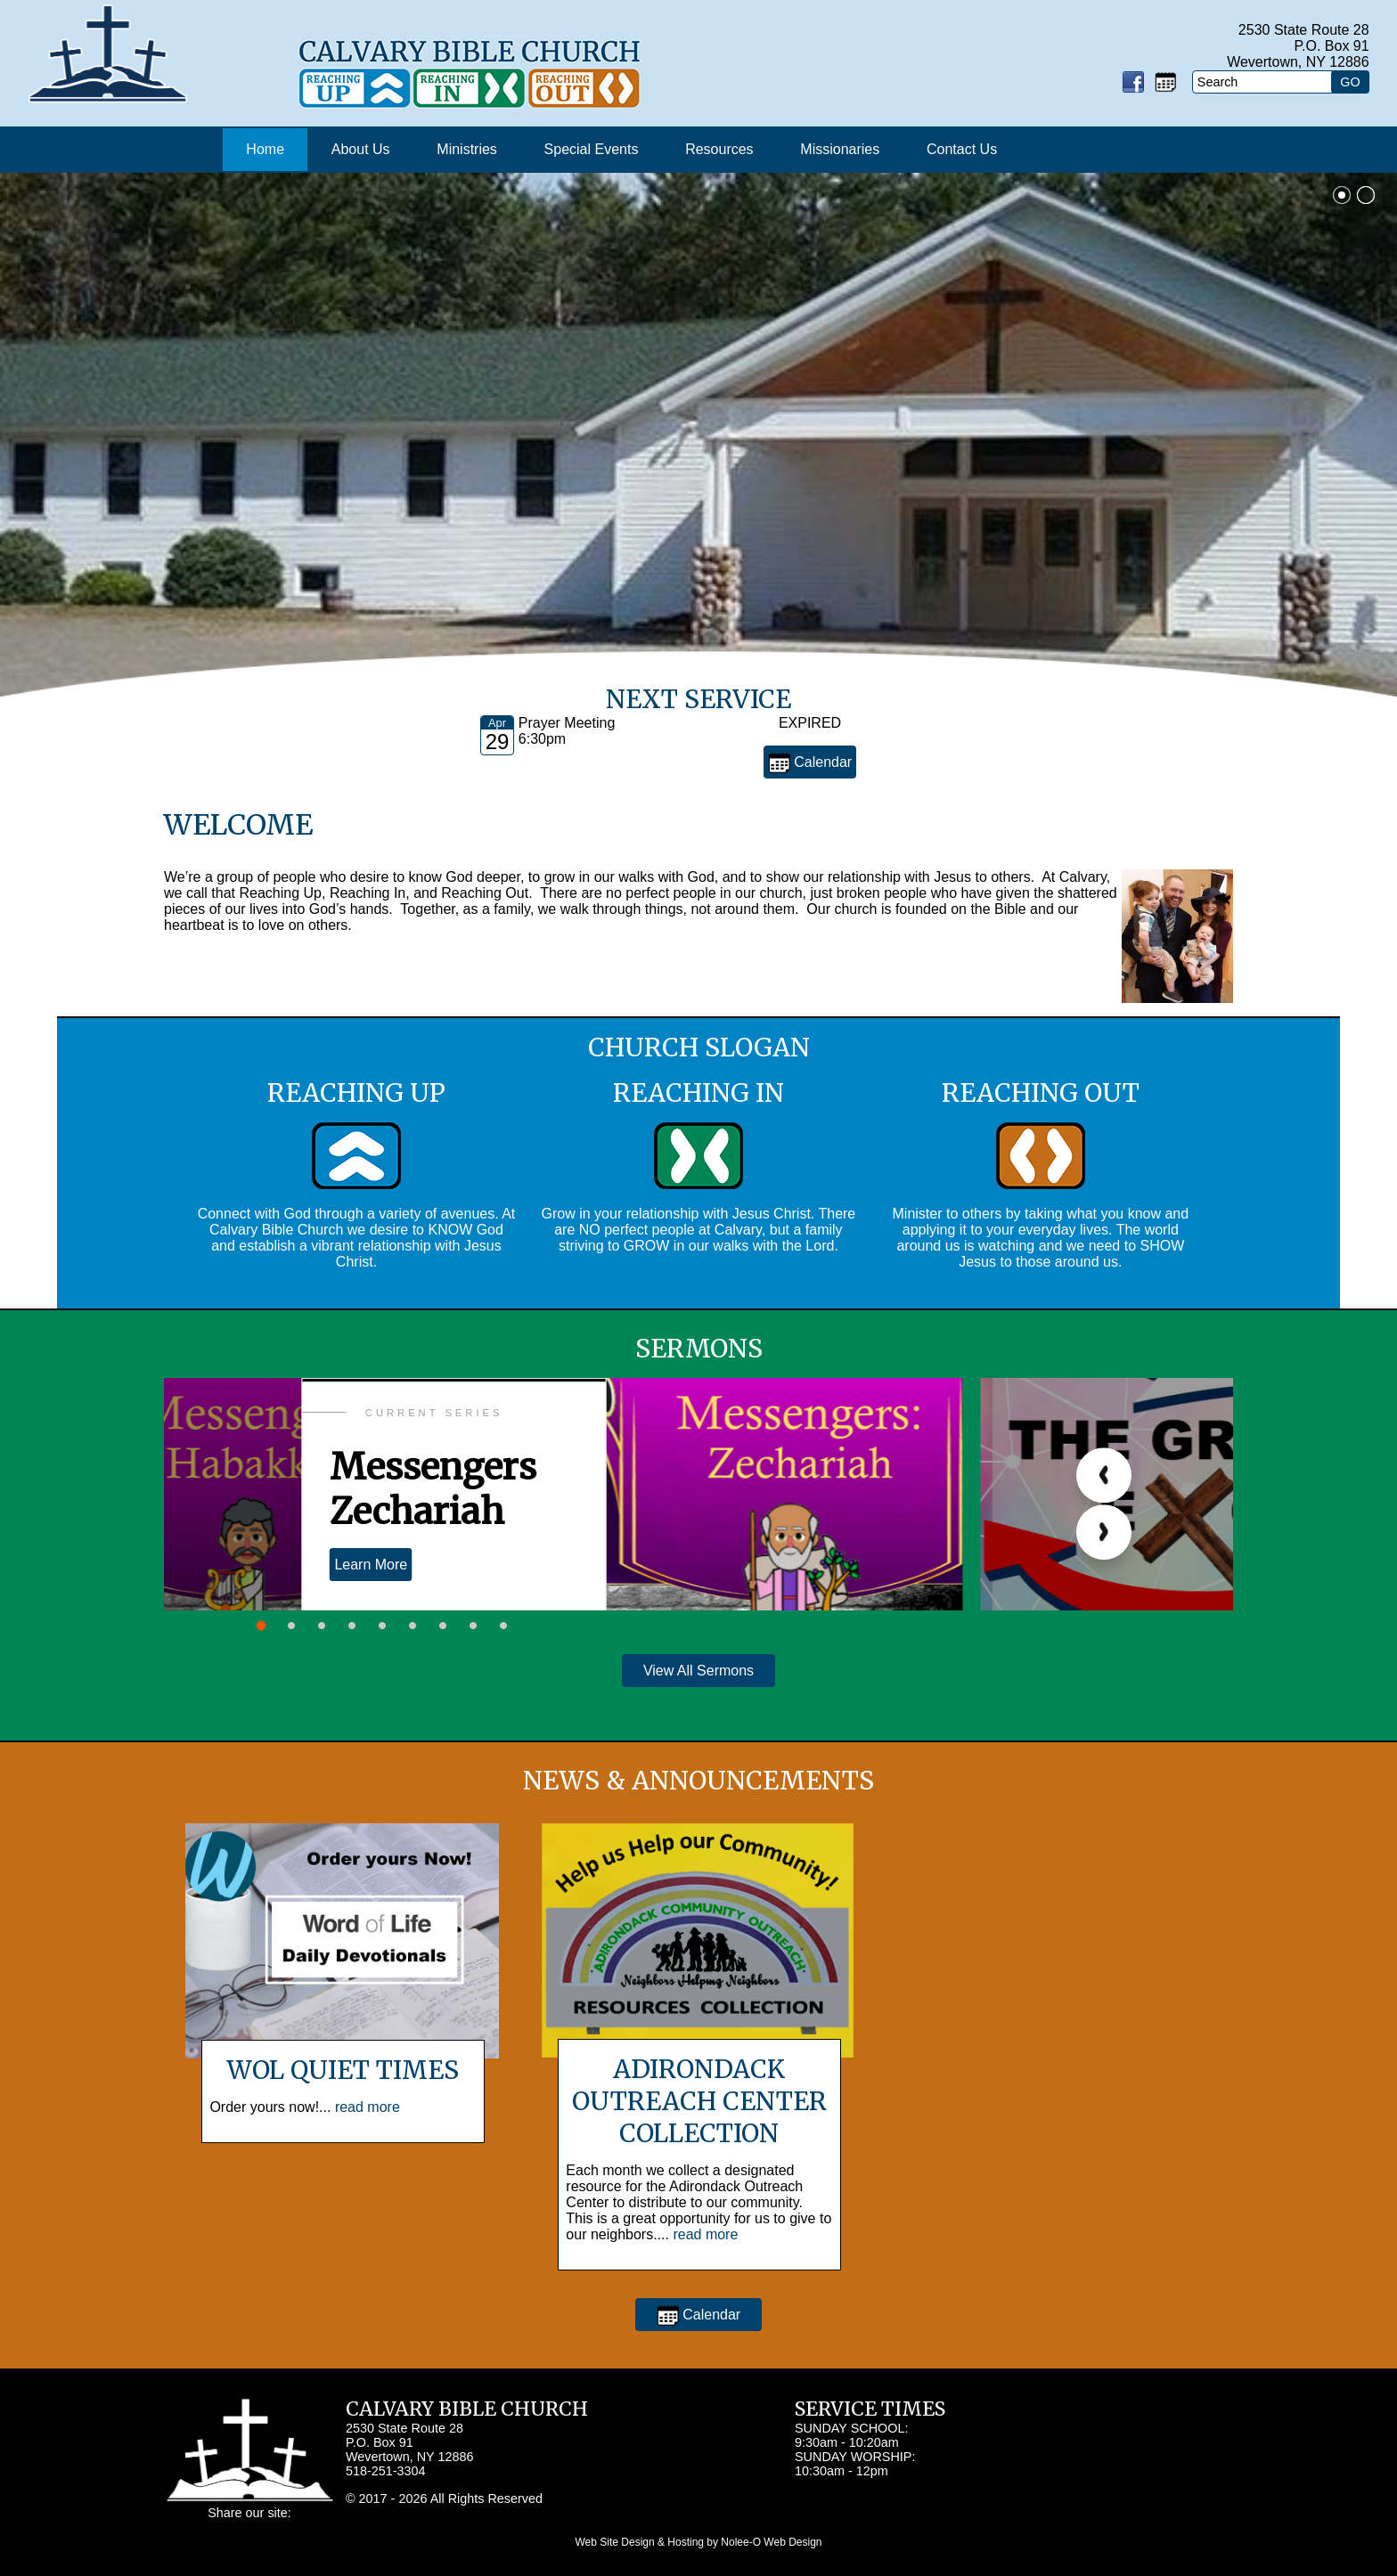 Image resolution: width=1397 pixels, height=2576 pixels. Describe the element at coordinates (698, 1670) in the screenshot. I see `View All Sermons` at that location.